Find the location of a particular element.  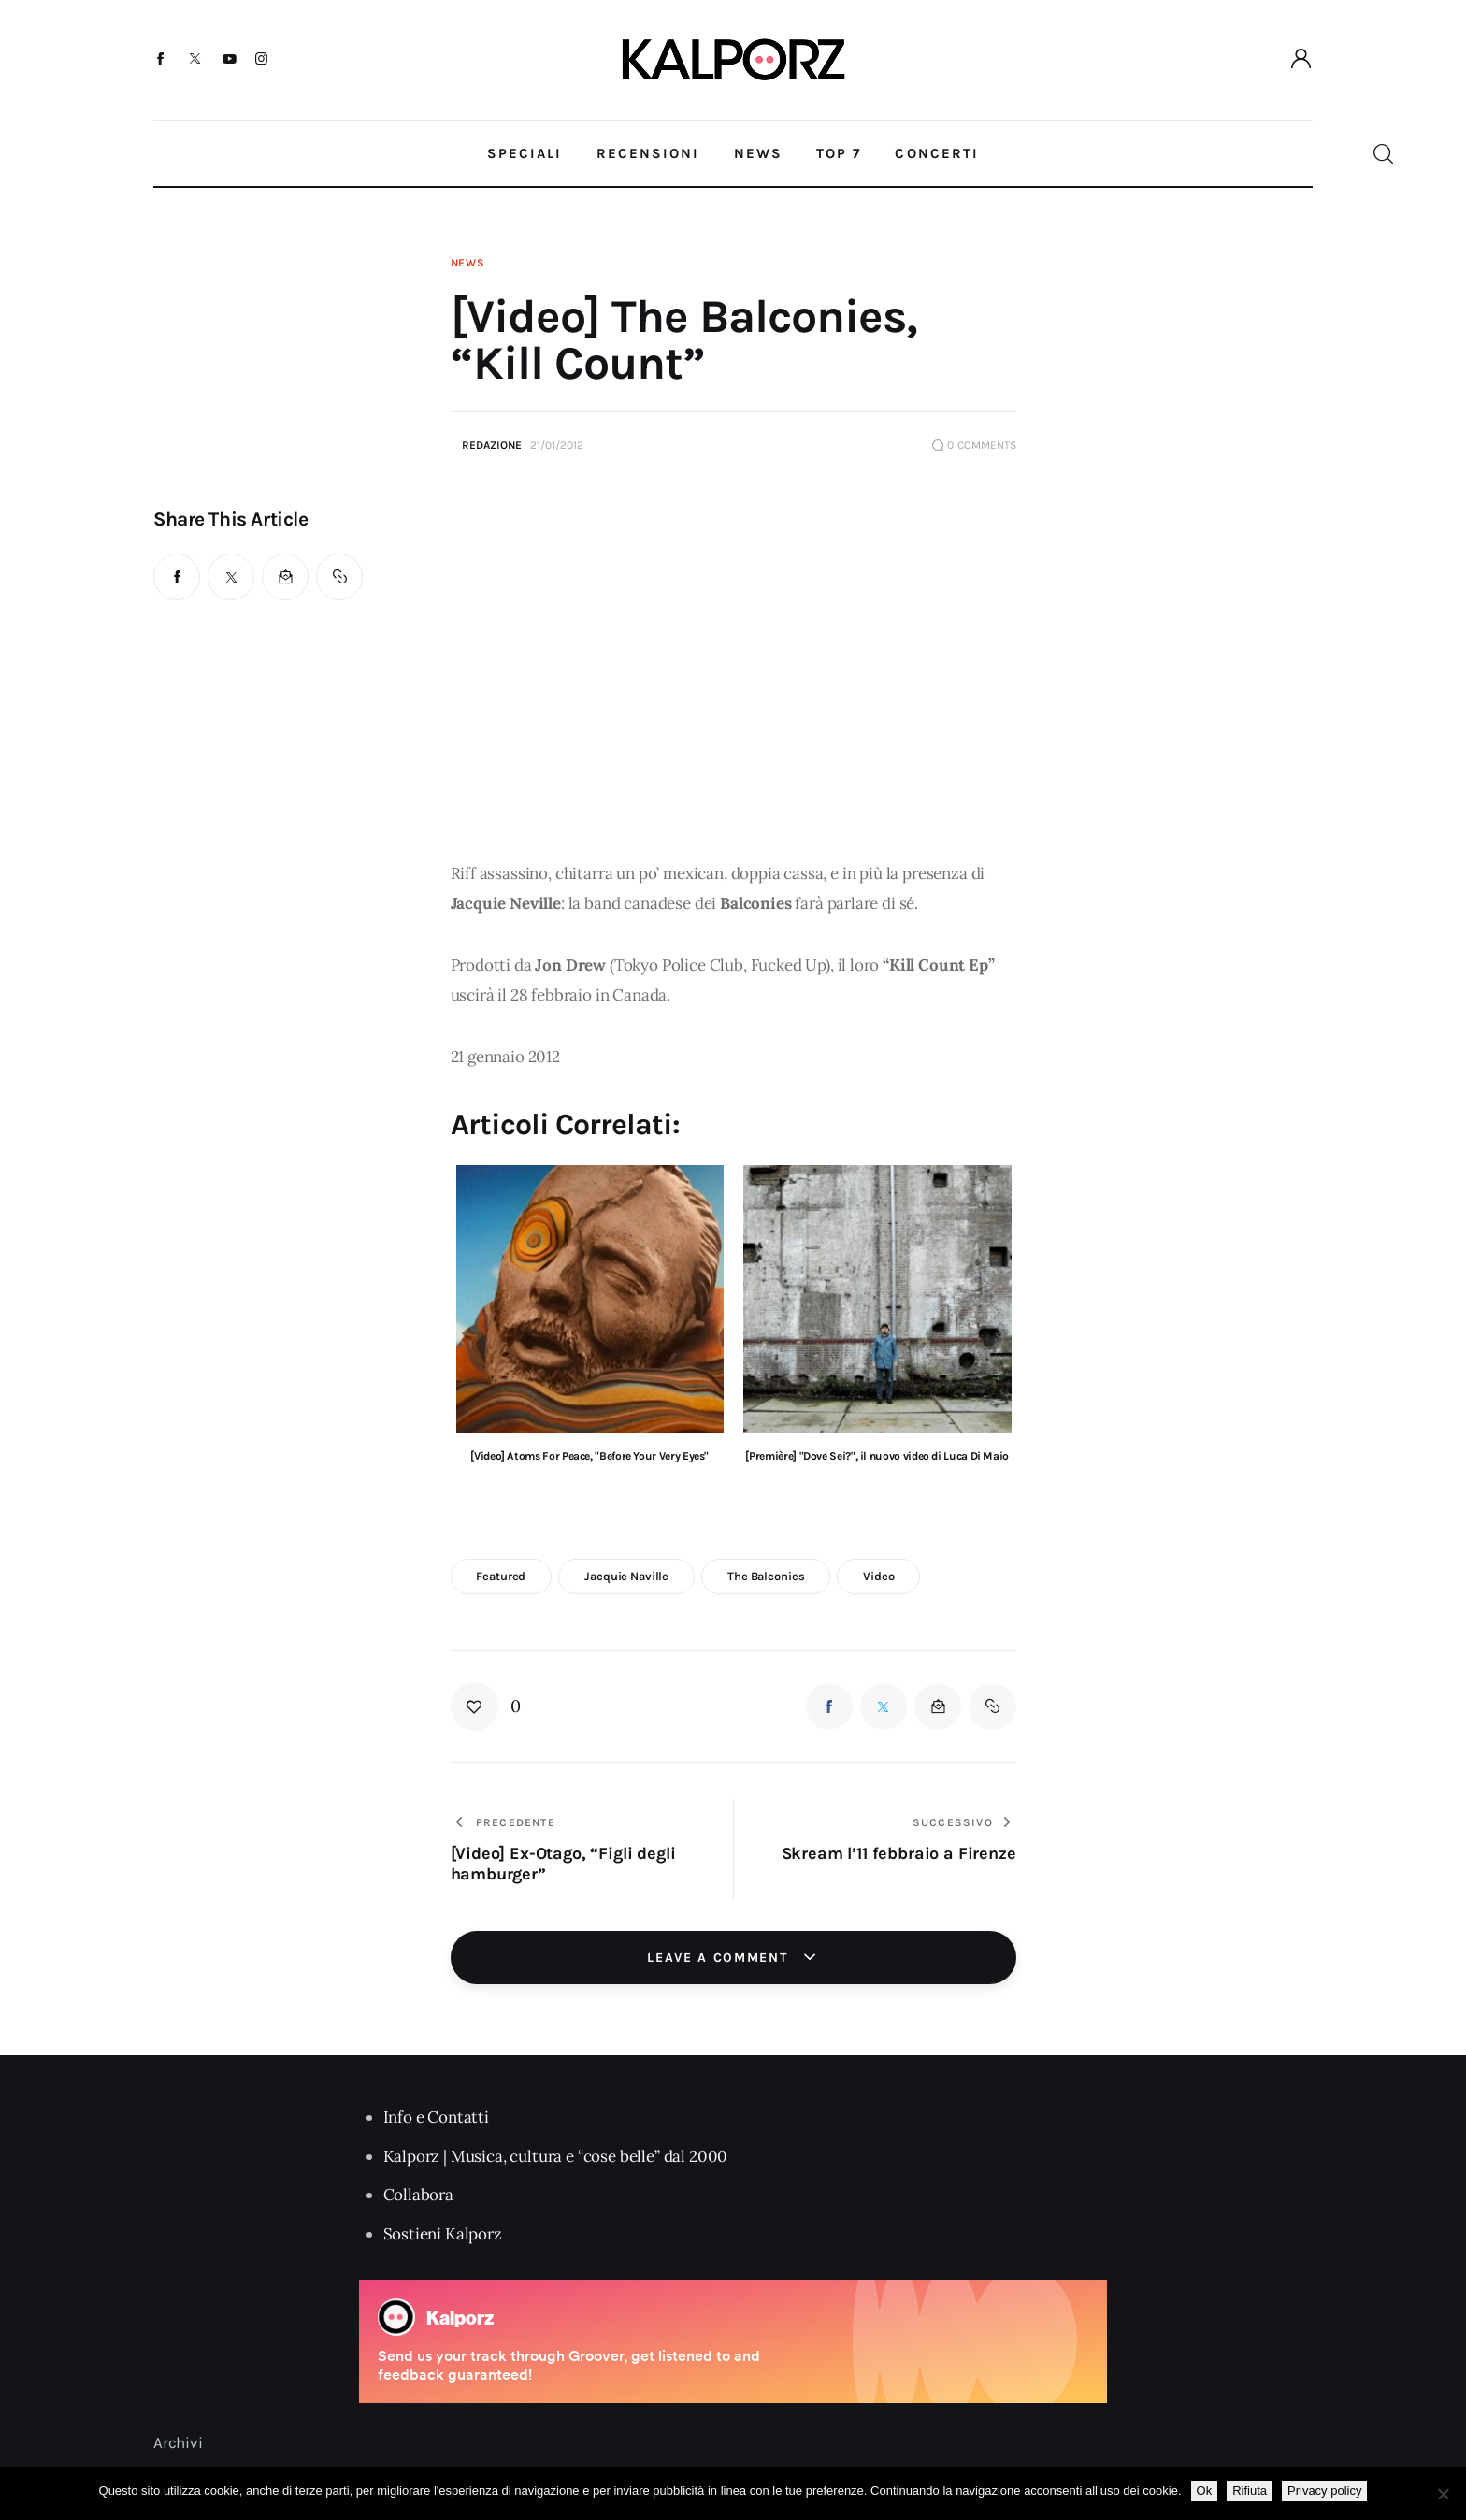

Ok is located at coordinates (1205, 2491).